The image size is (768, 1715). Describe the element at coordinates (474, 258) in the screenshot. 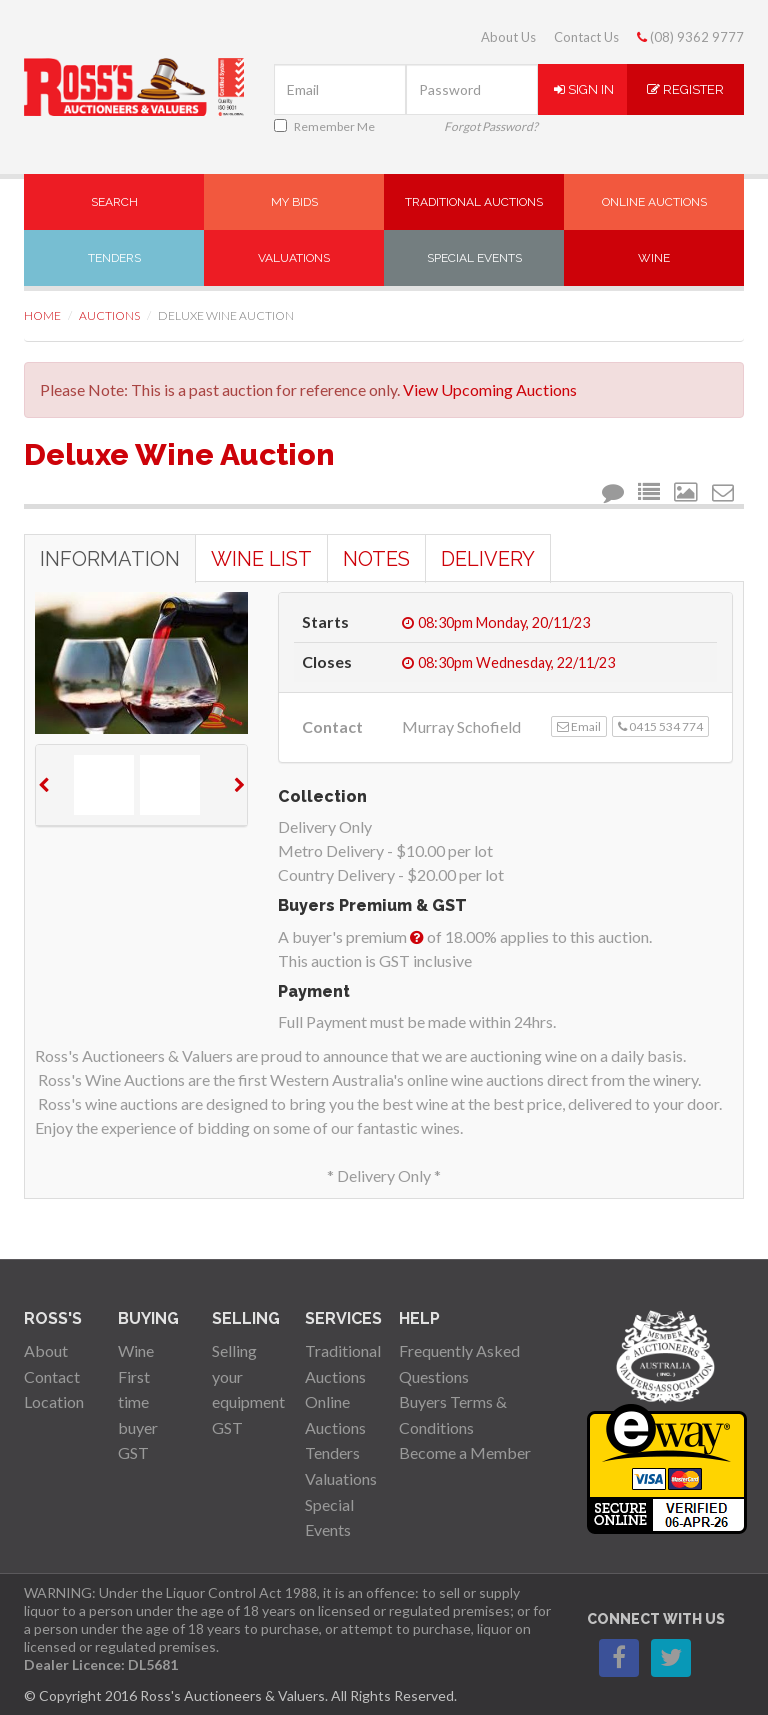

I see `Special Events` at that location.